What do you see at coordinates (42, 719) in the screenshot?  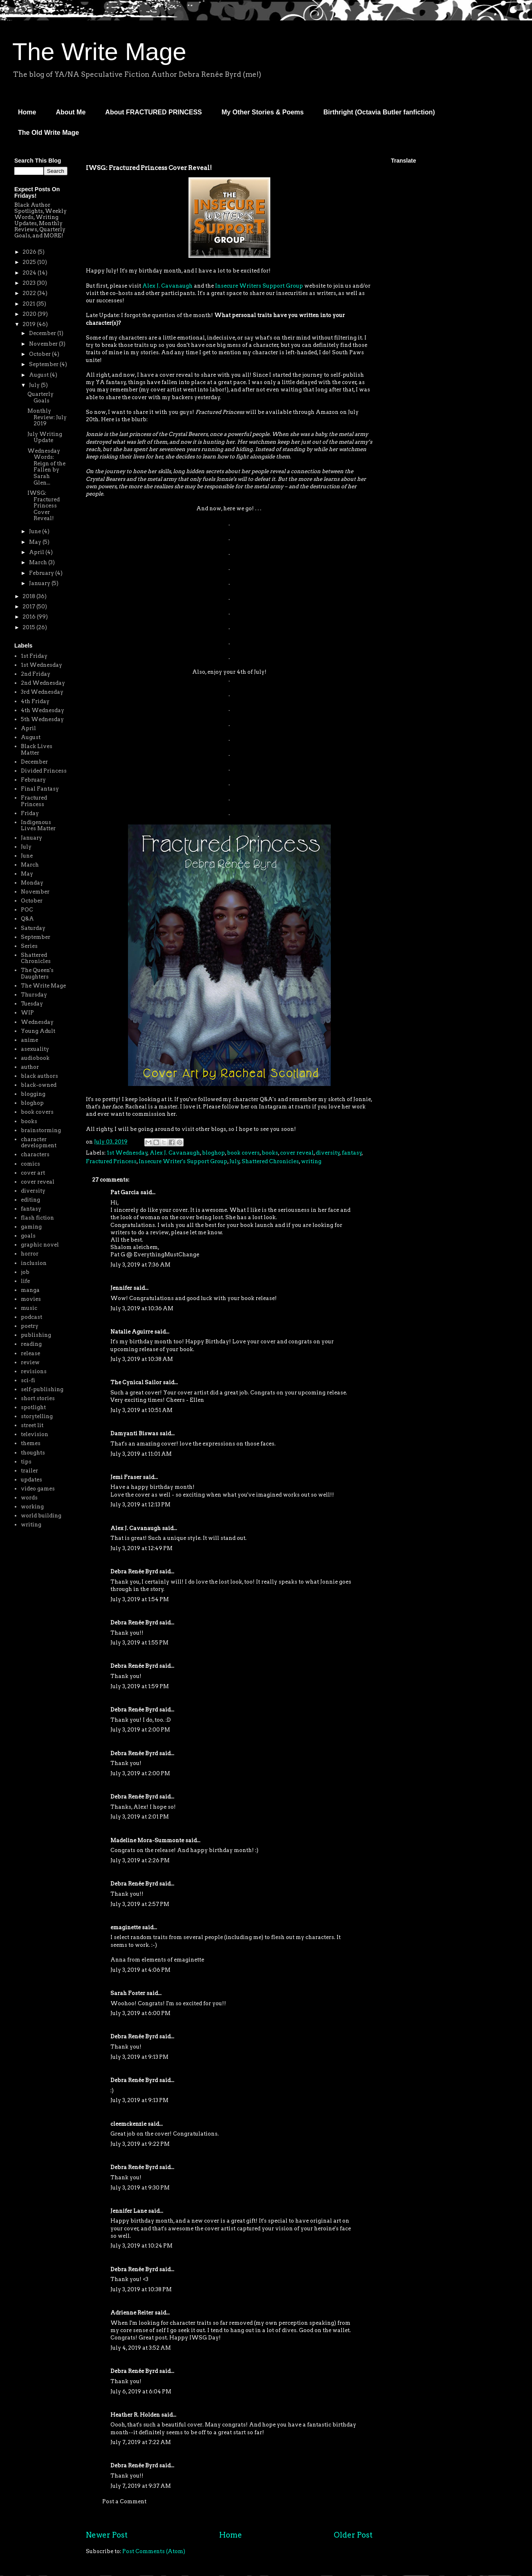 I see `5th Wednesday` at bounding box center [42, 719].